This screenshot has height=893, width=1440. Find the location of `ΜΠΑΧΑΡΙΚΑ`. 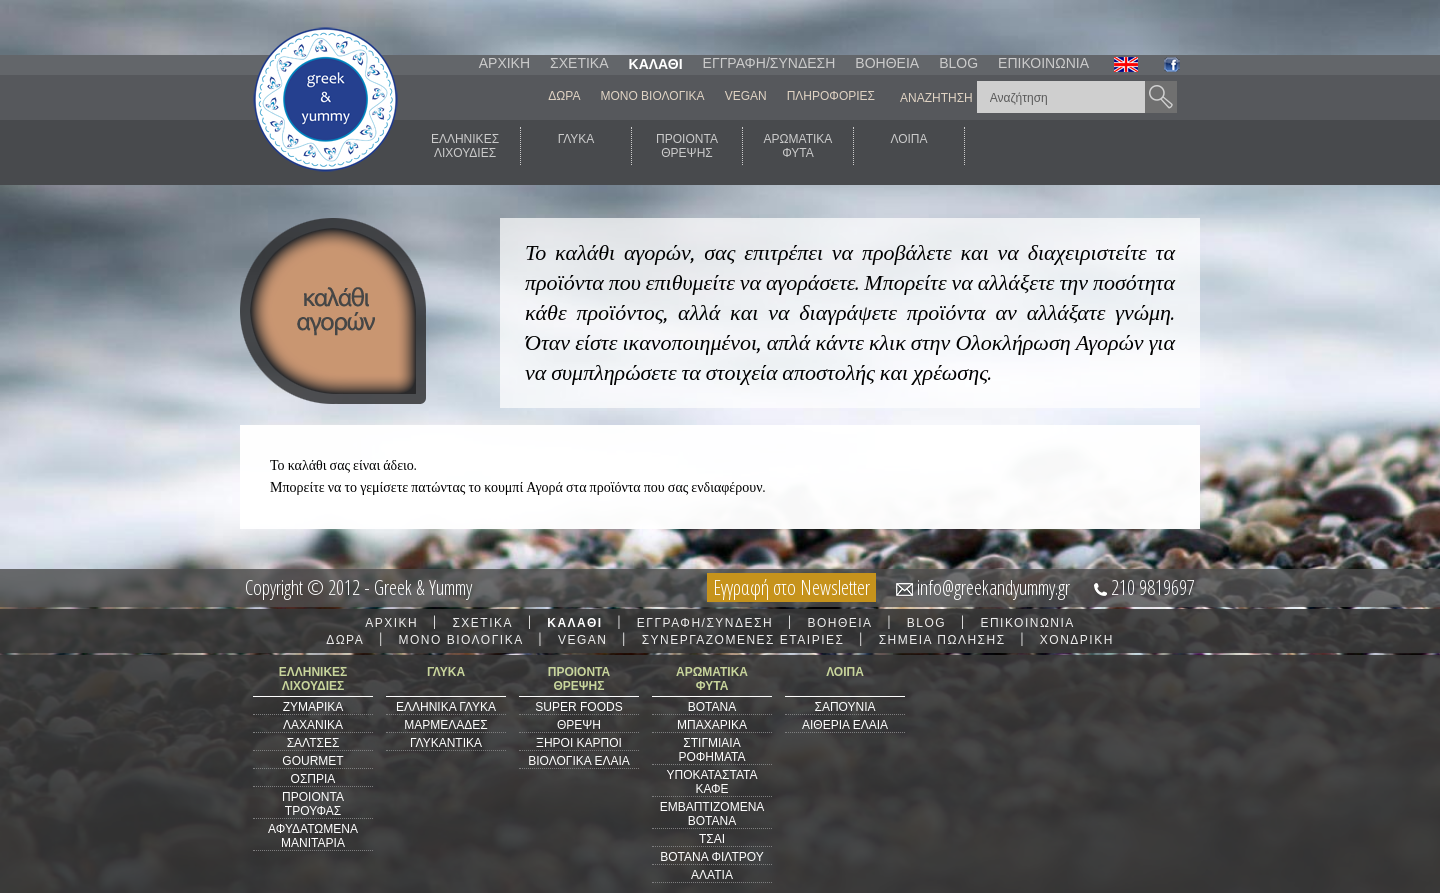

ΜΠΑΧΑΡΙΚΑ is located at coordinates (712, 725).